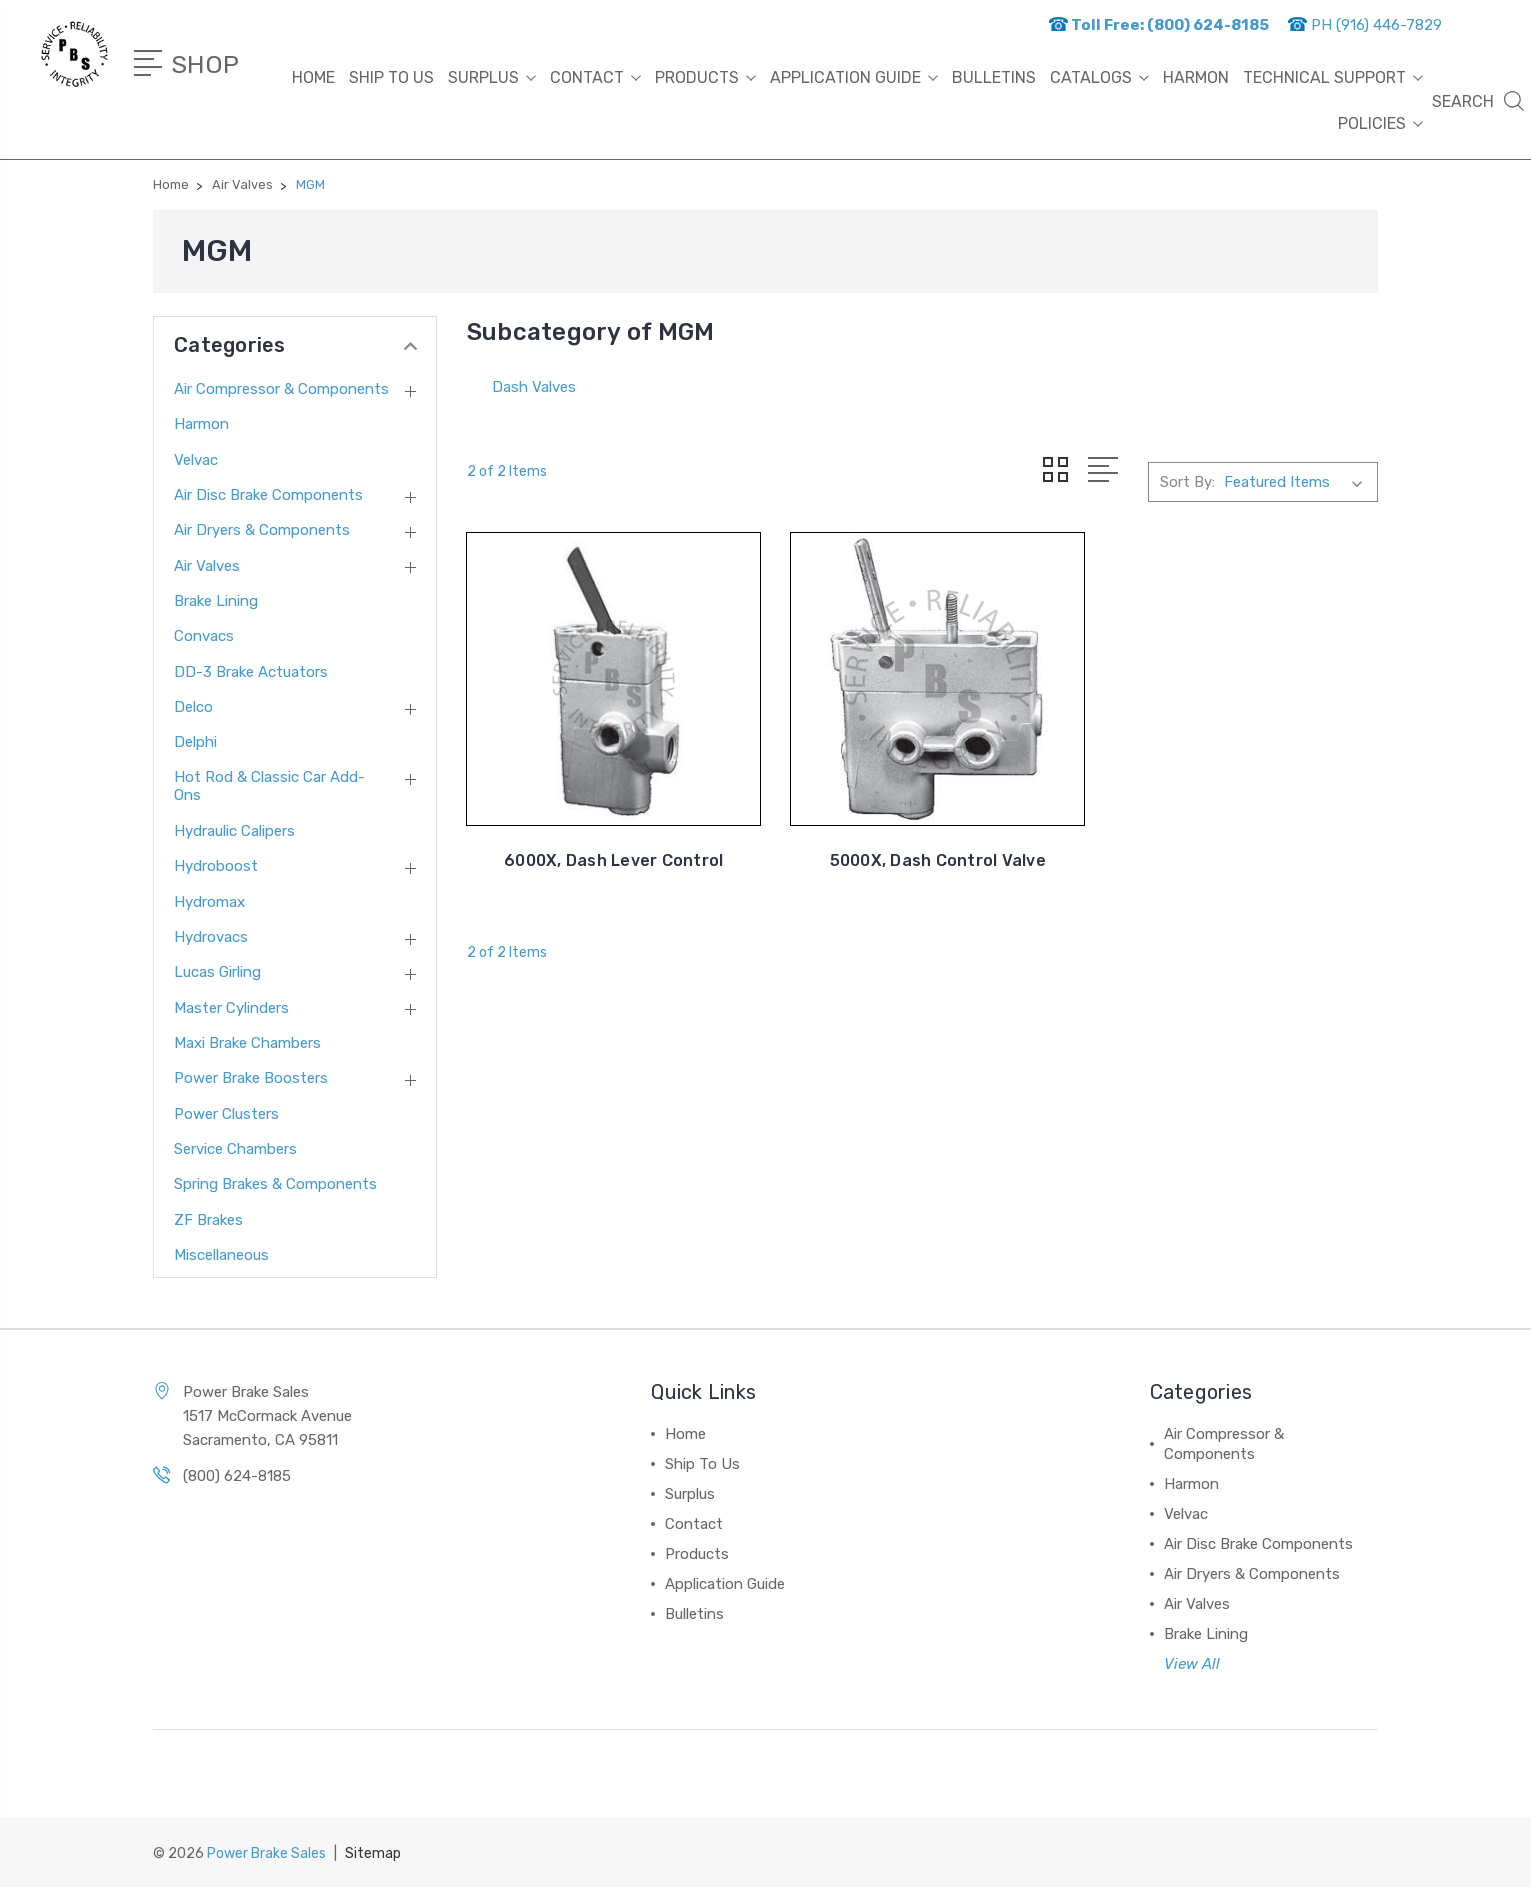 The image size is (1531, 1887). Describe the element at coordinates (262, 530) in the screenshot. I see `Air Dryers & Components` at that location.